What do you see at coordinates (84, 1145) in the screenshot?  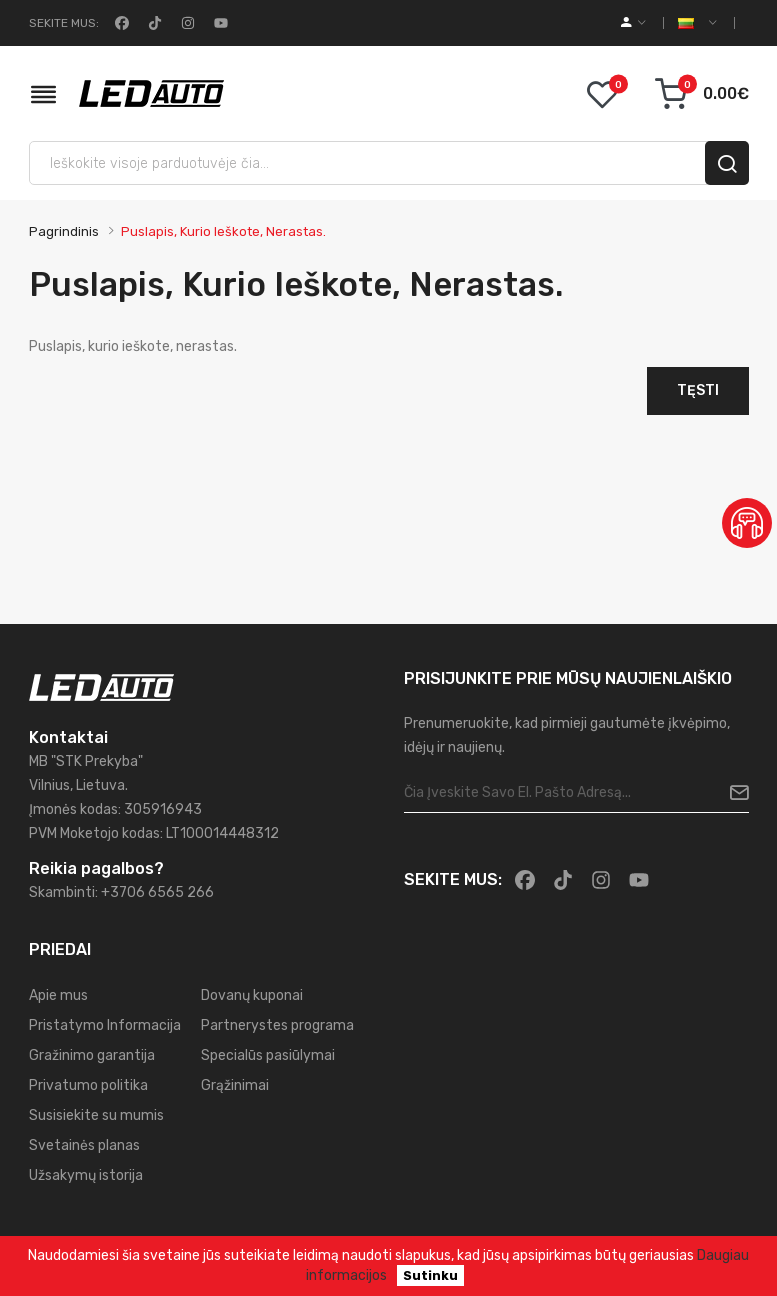 I see `Svetainės planas` at bounding box center [84, 1145].